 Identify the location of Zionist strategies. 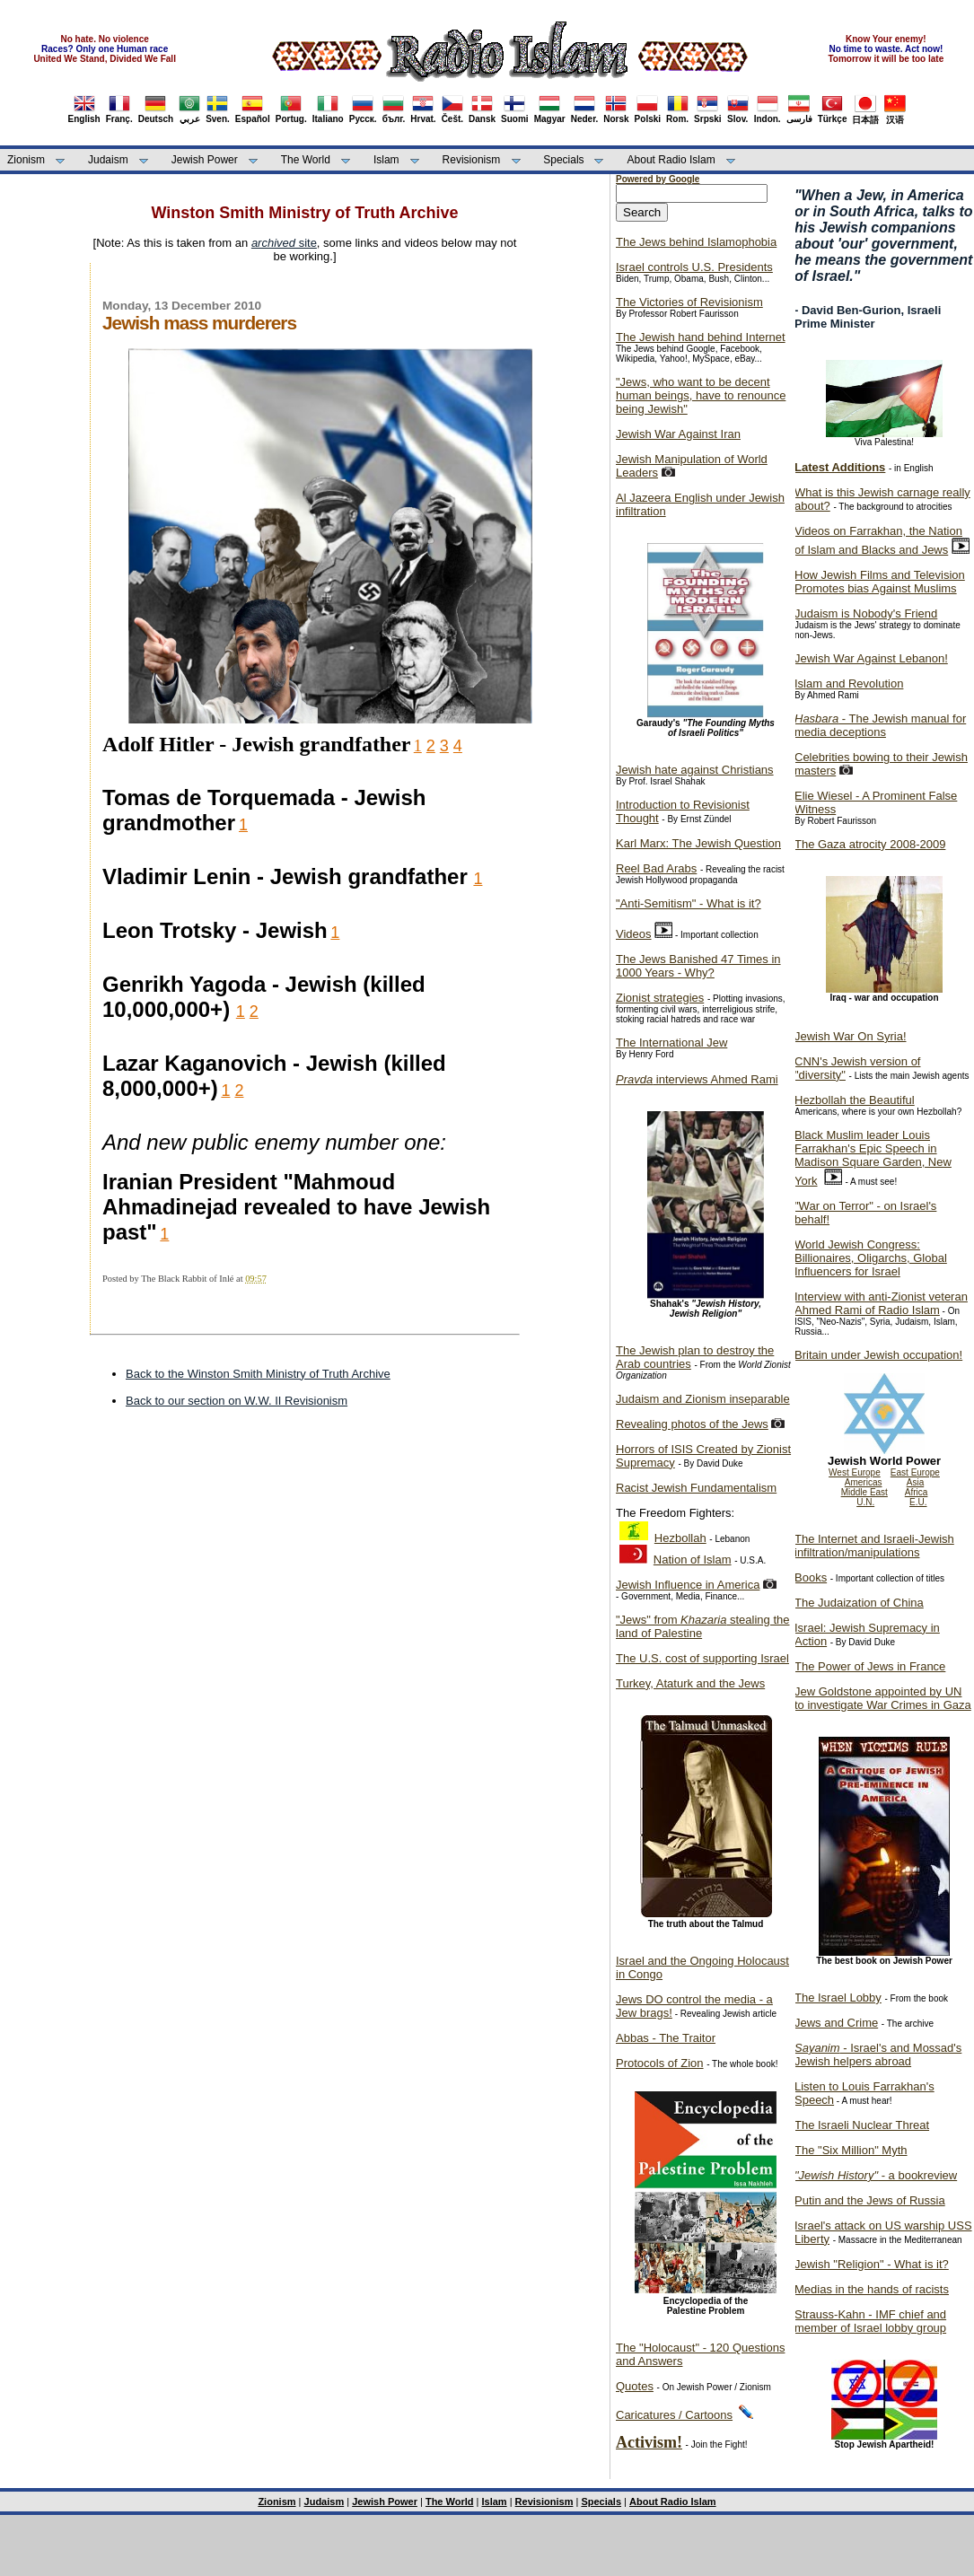
(660, 997).